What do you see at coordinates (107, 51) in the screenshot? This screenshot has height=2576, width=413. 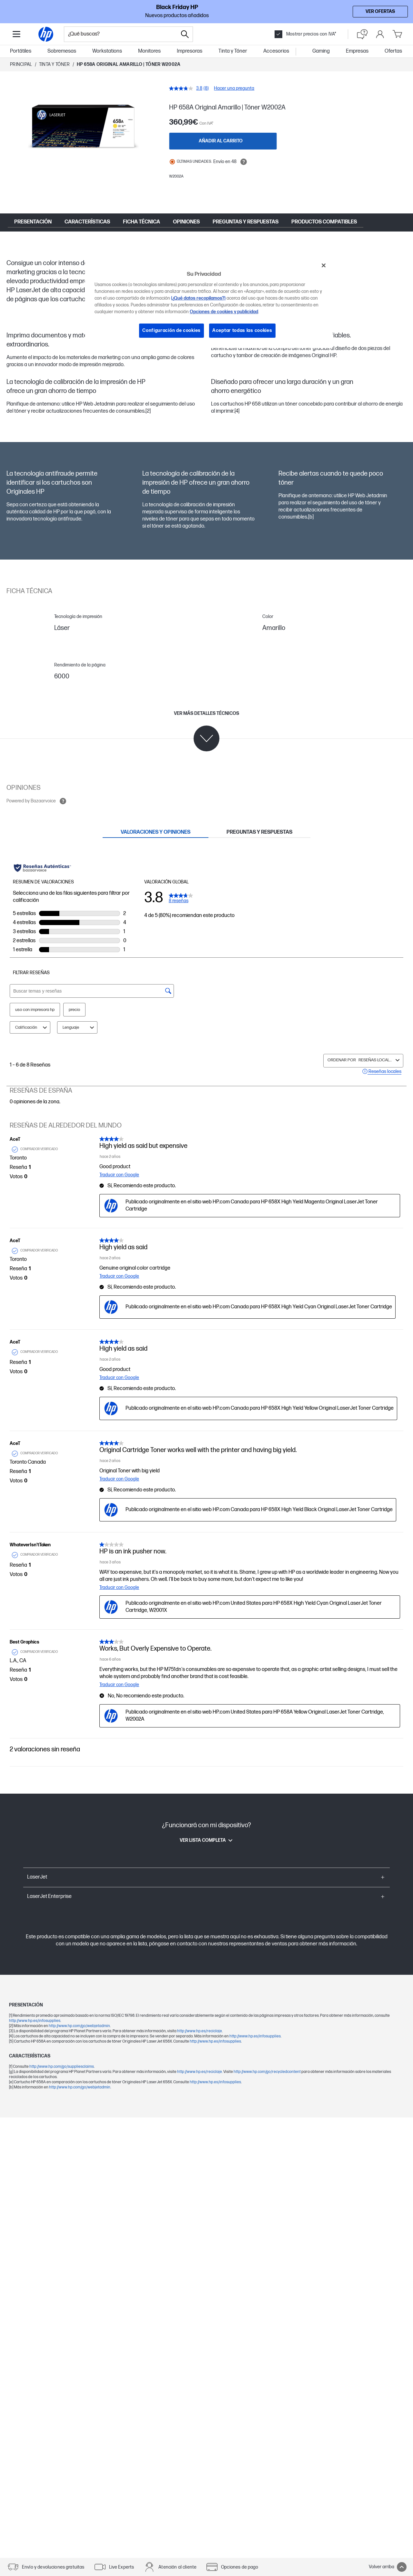 I see `Workstations` at bounding box center [107, 51].